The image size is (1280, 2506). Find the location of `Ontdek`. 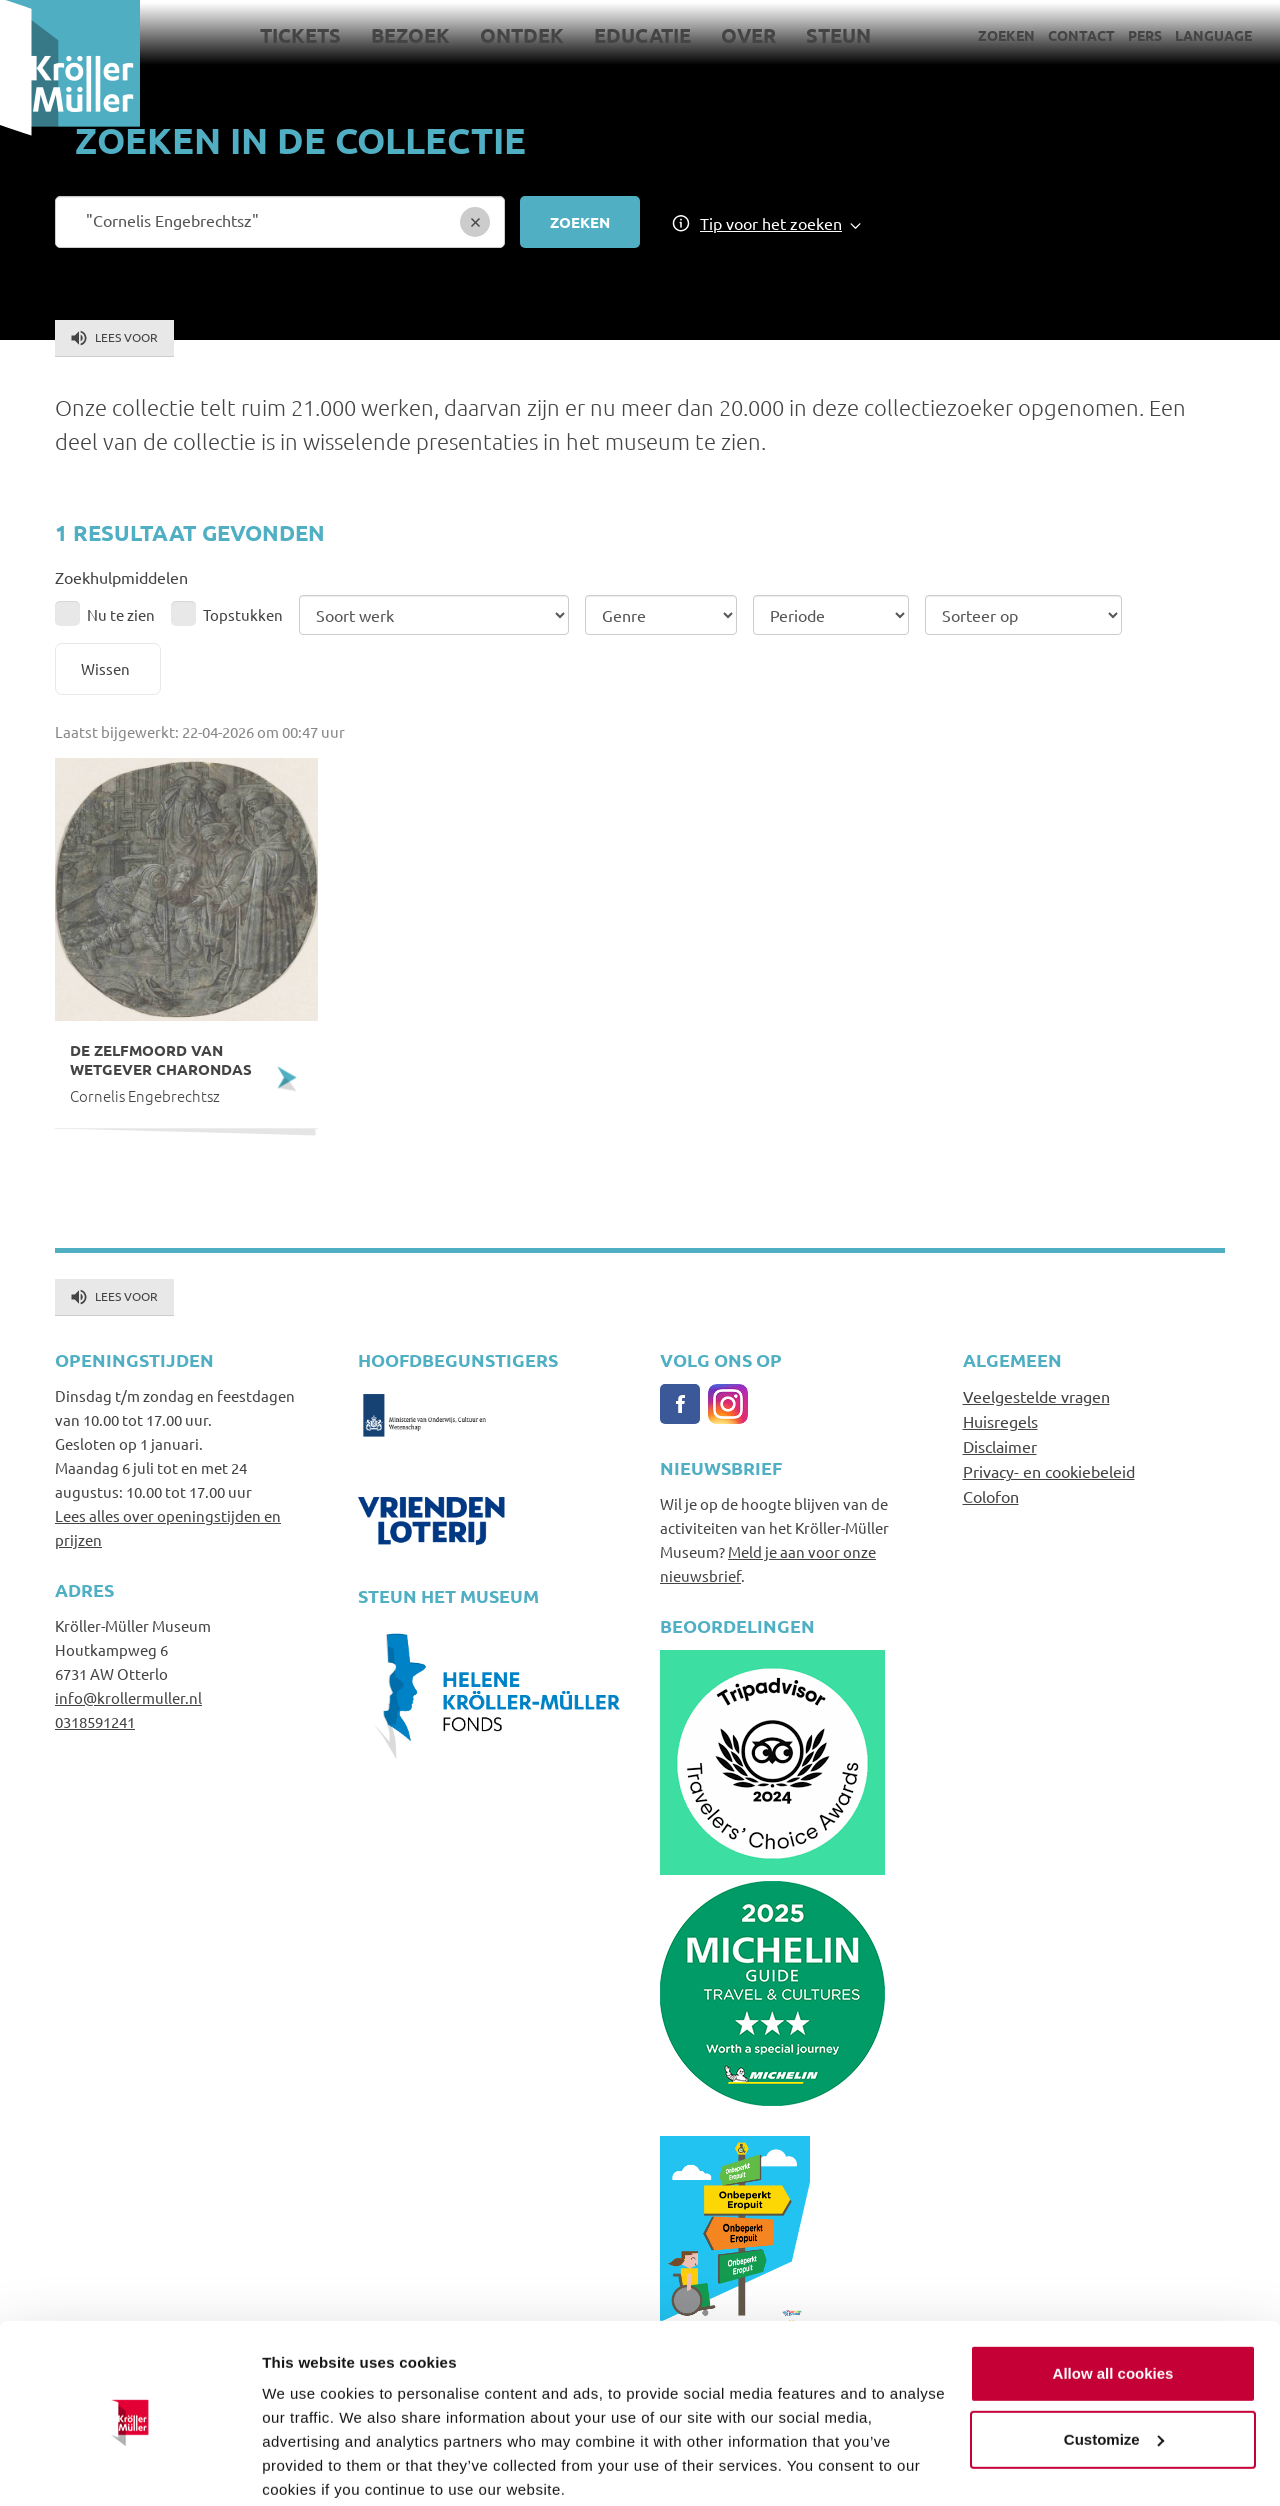

Ontdek is located at coordinates (522, 35).